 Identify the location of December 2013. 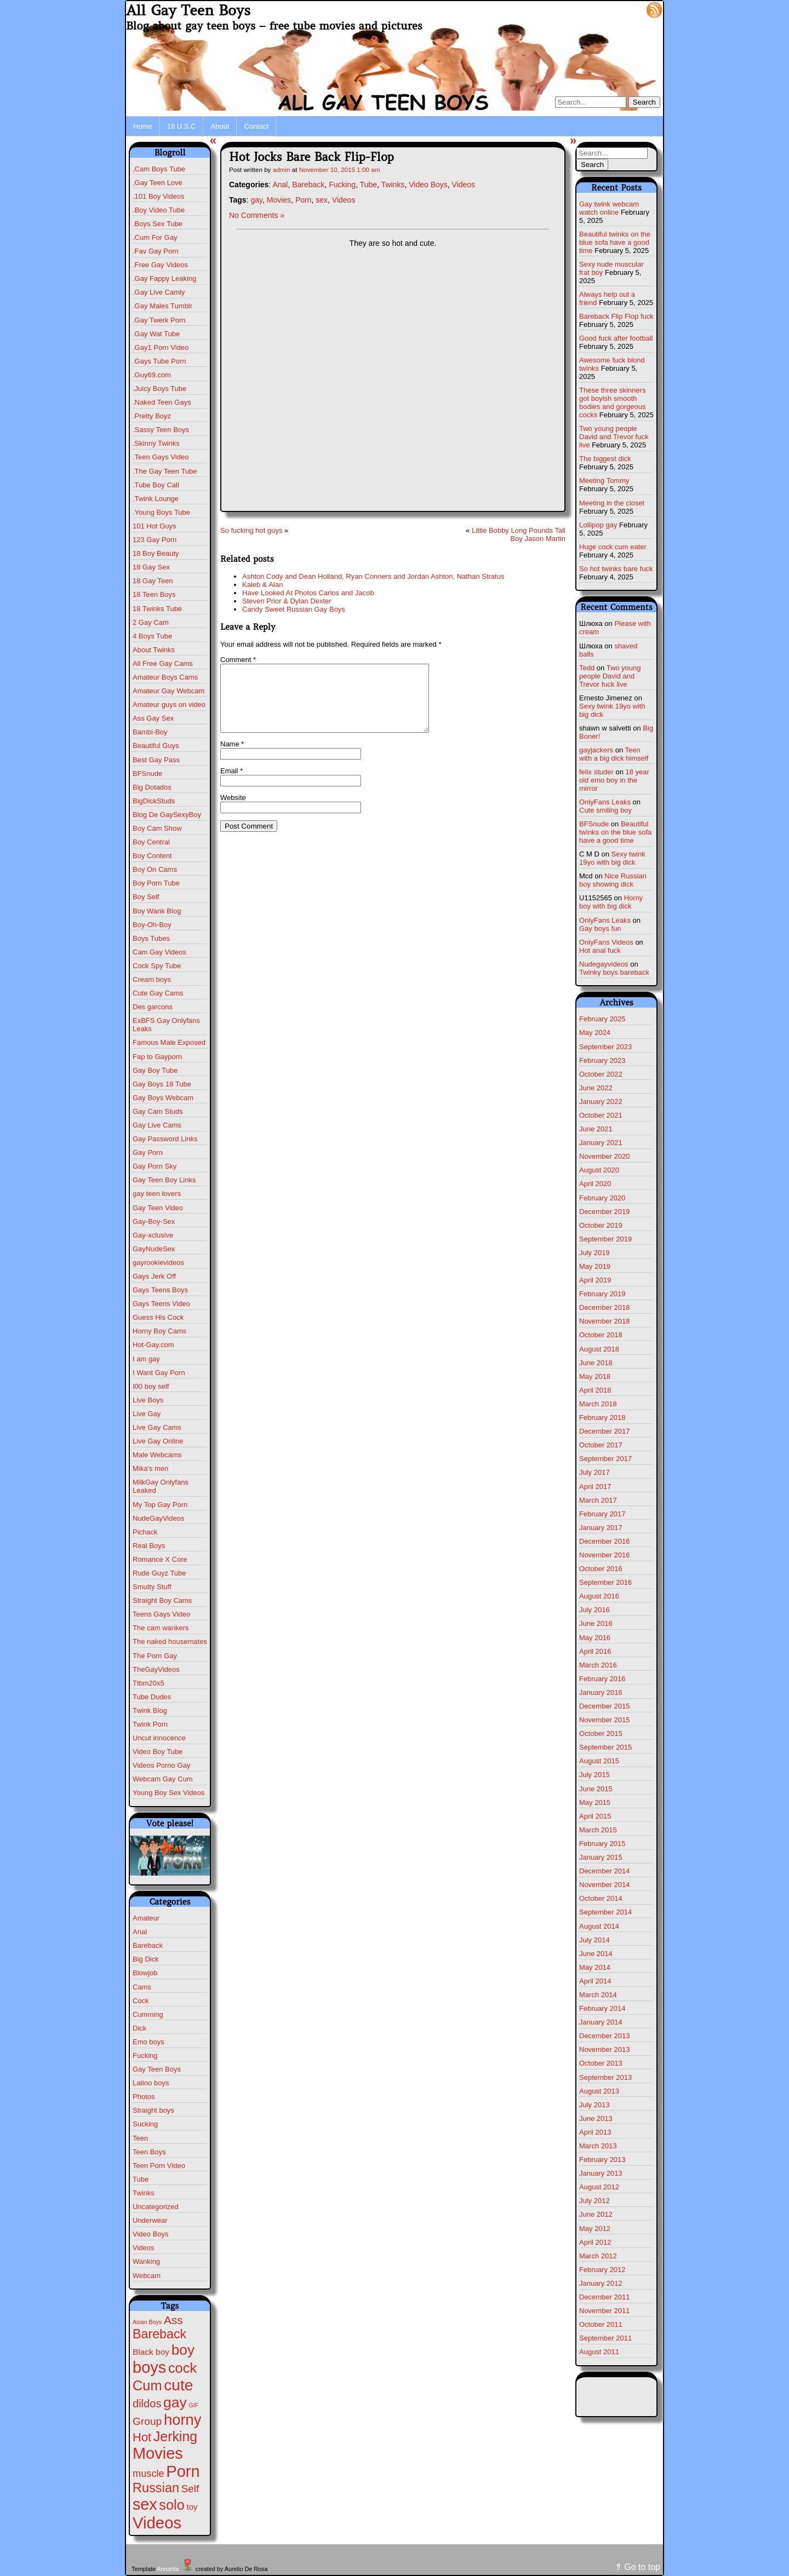
(604, 2036).